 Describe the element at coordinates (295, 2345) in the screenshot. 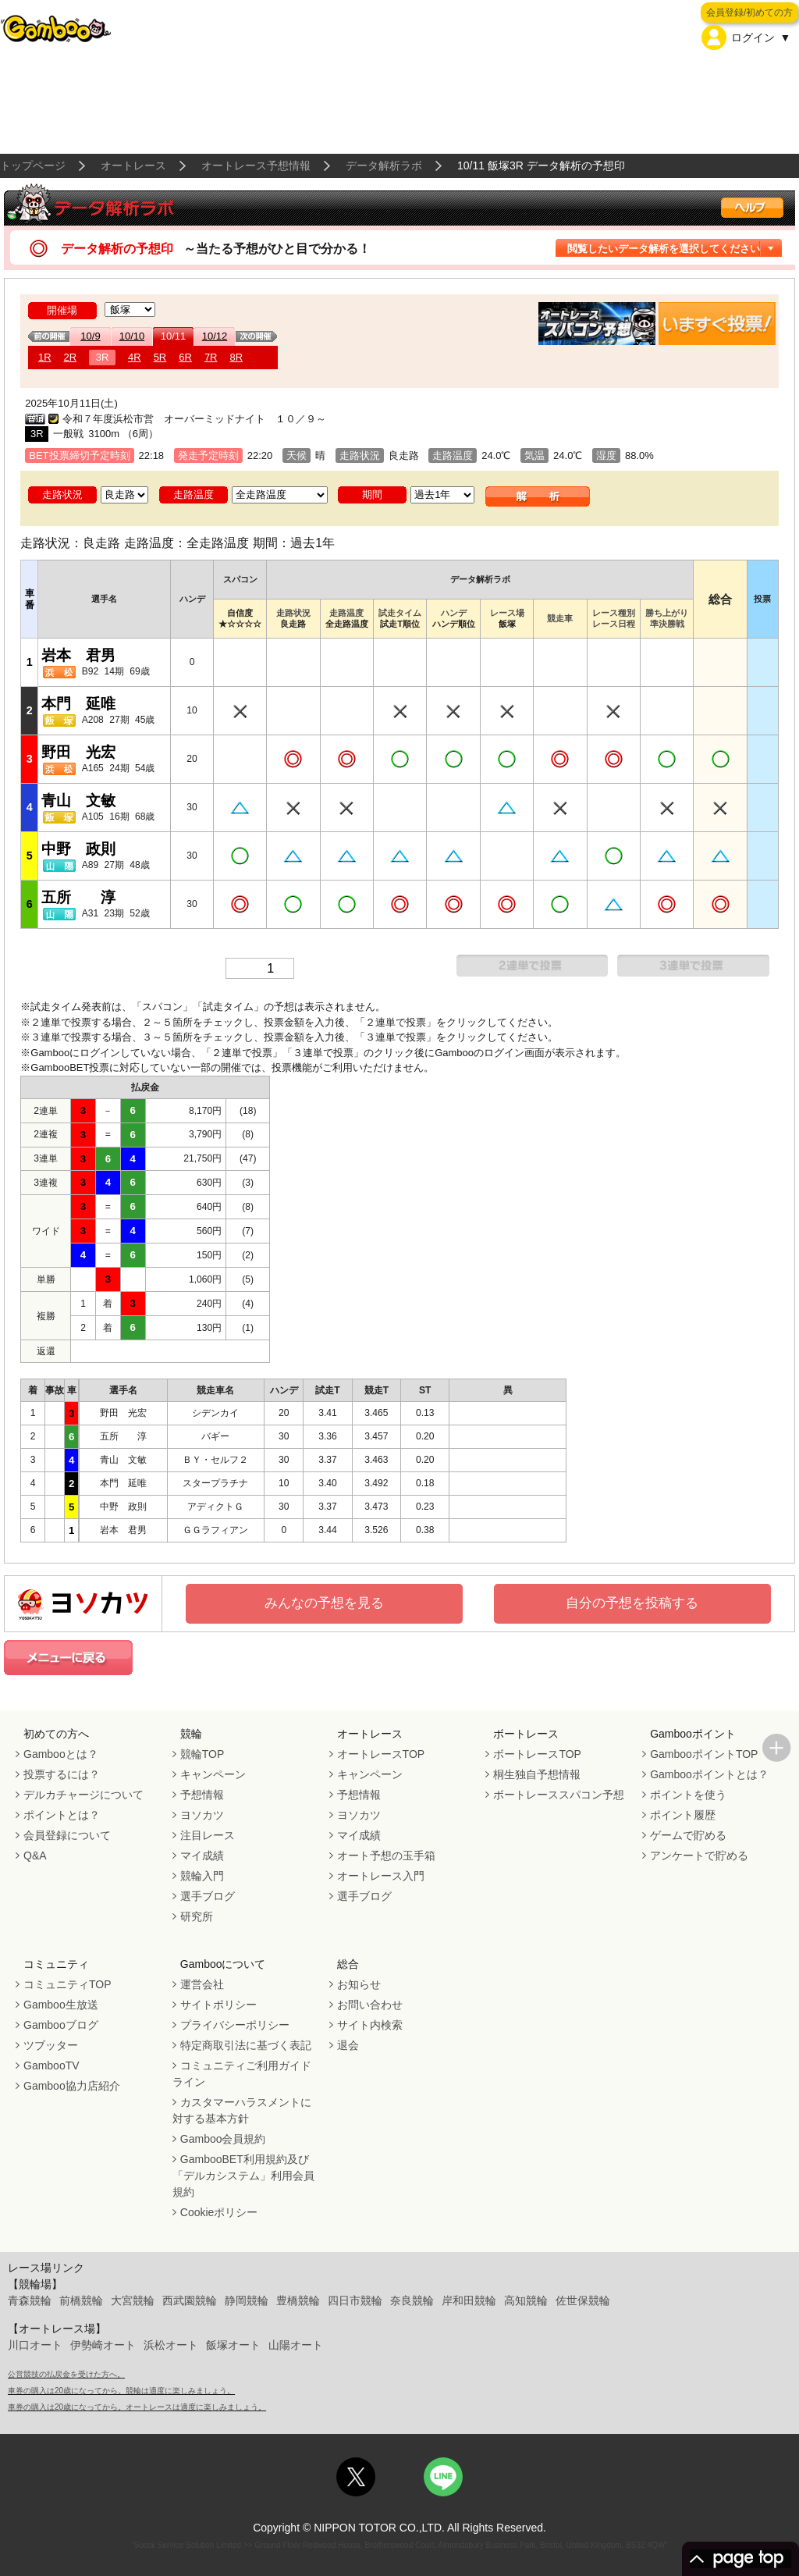

I see `山陽オート` at that location.